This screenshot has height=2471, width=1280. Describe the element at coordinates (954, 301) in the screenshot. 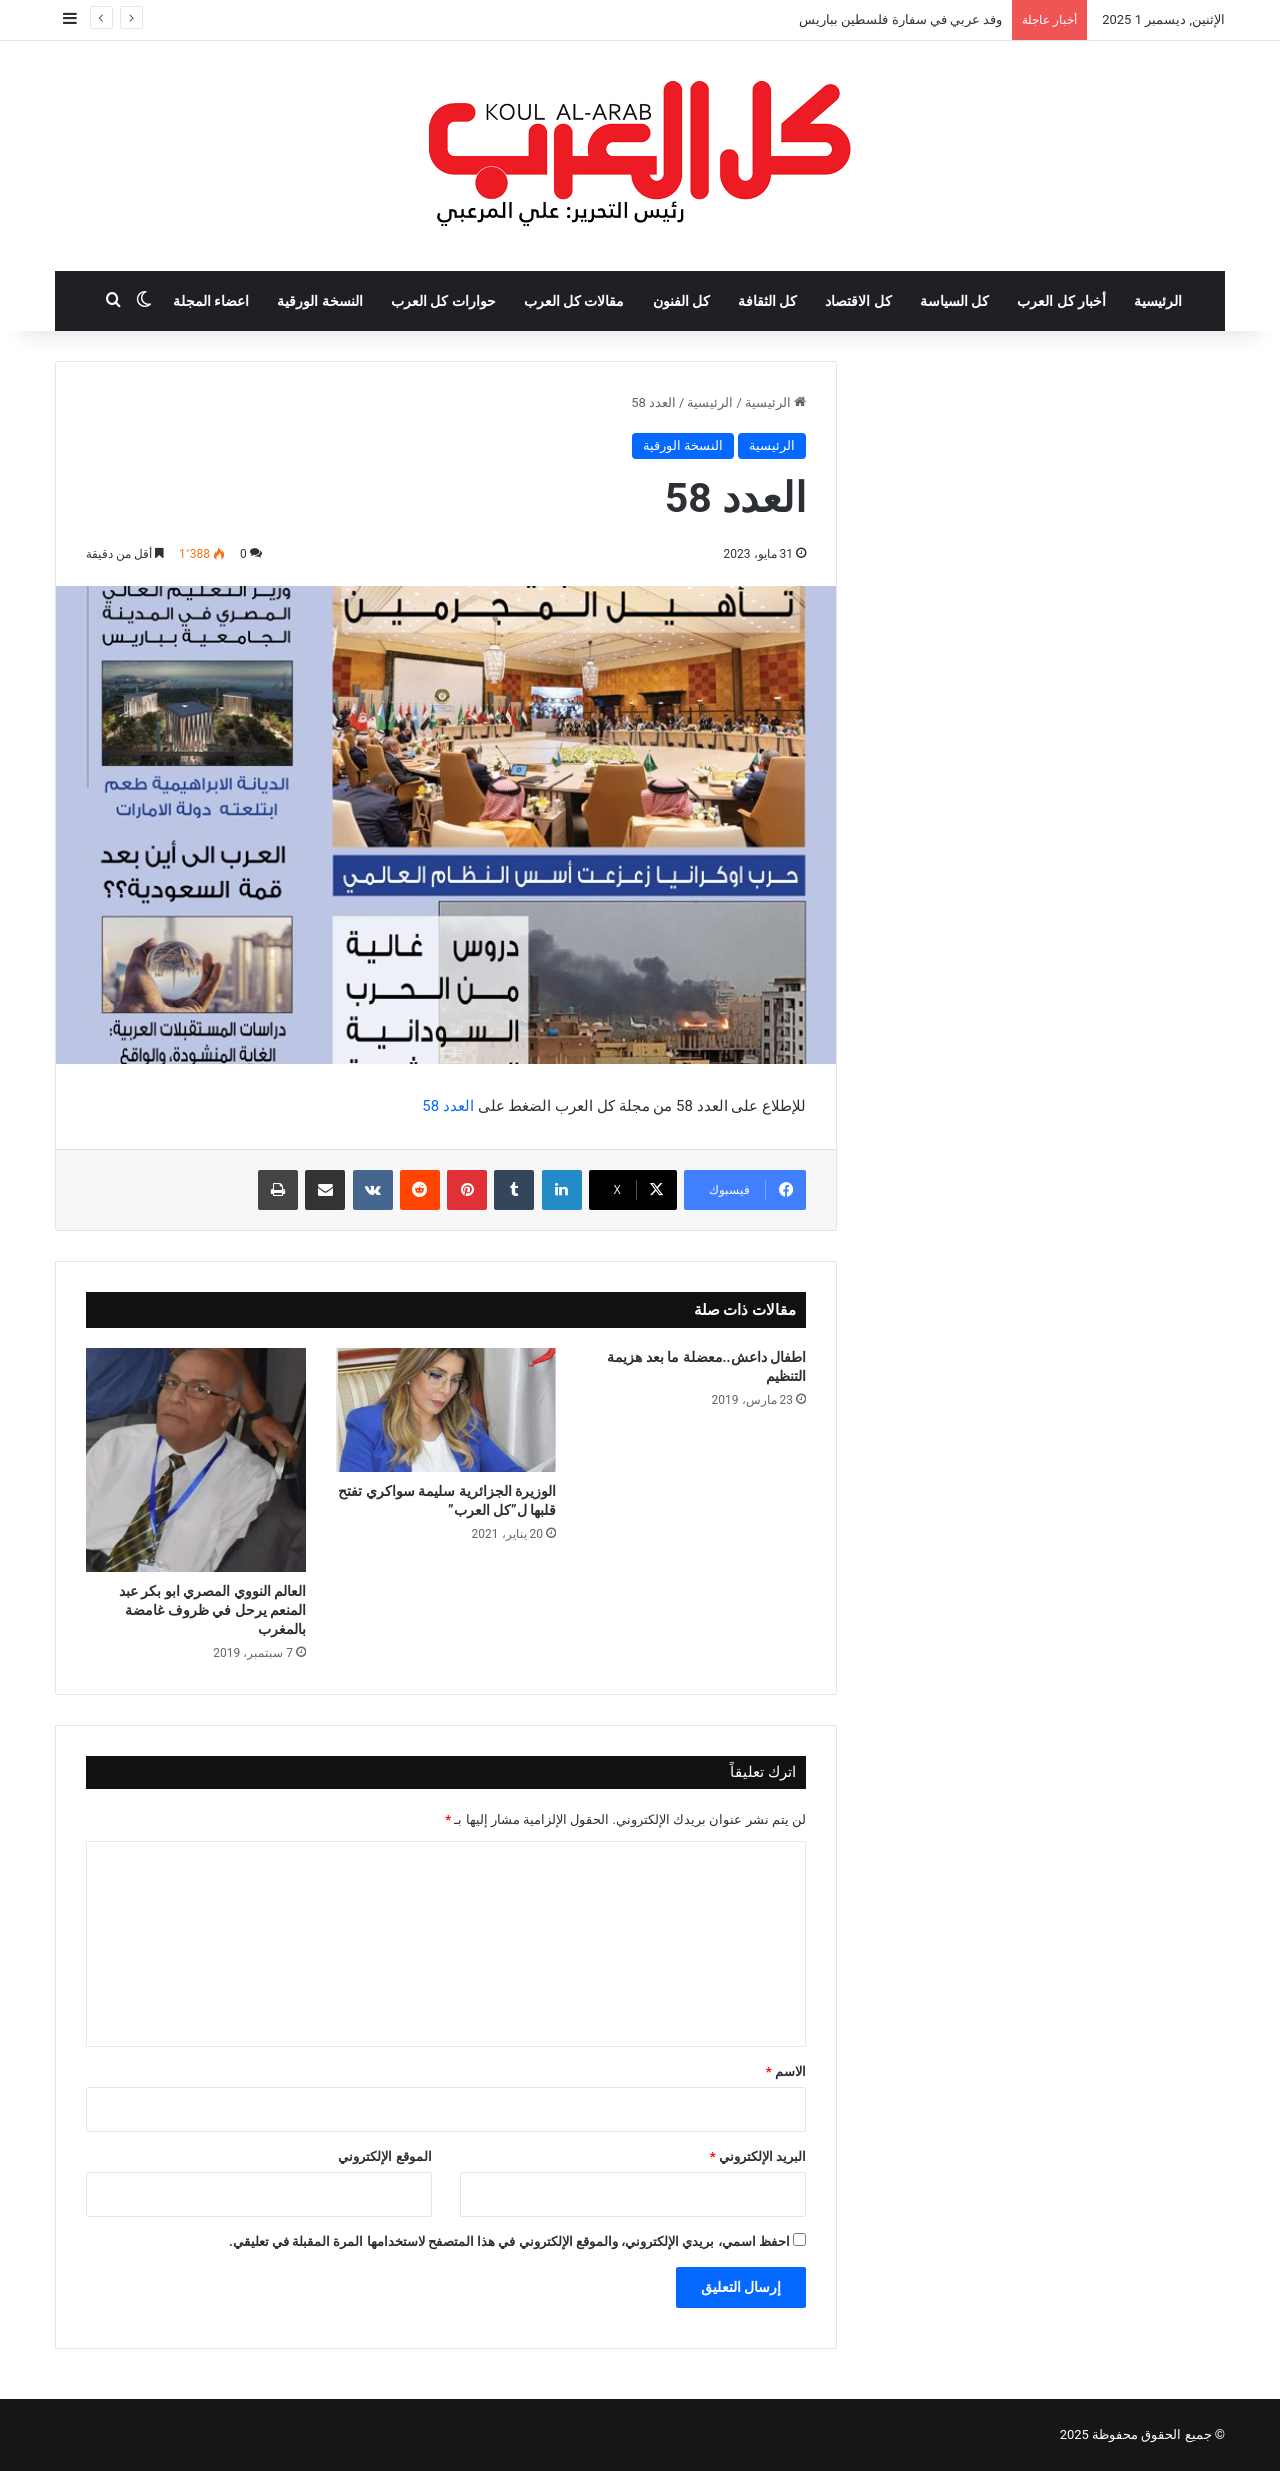

I see `كل السياسة` at that location.